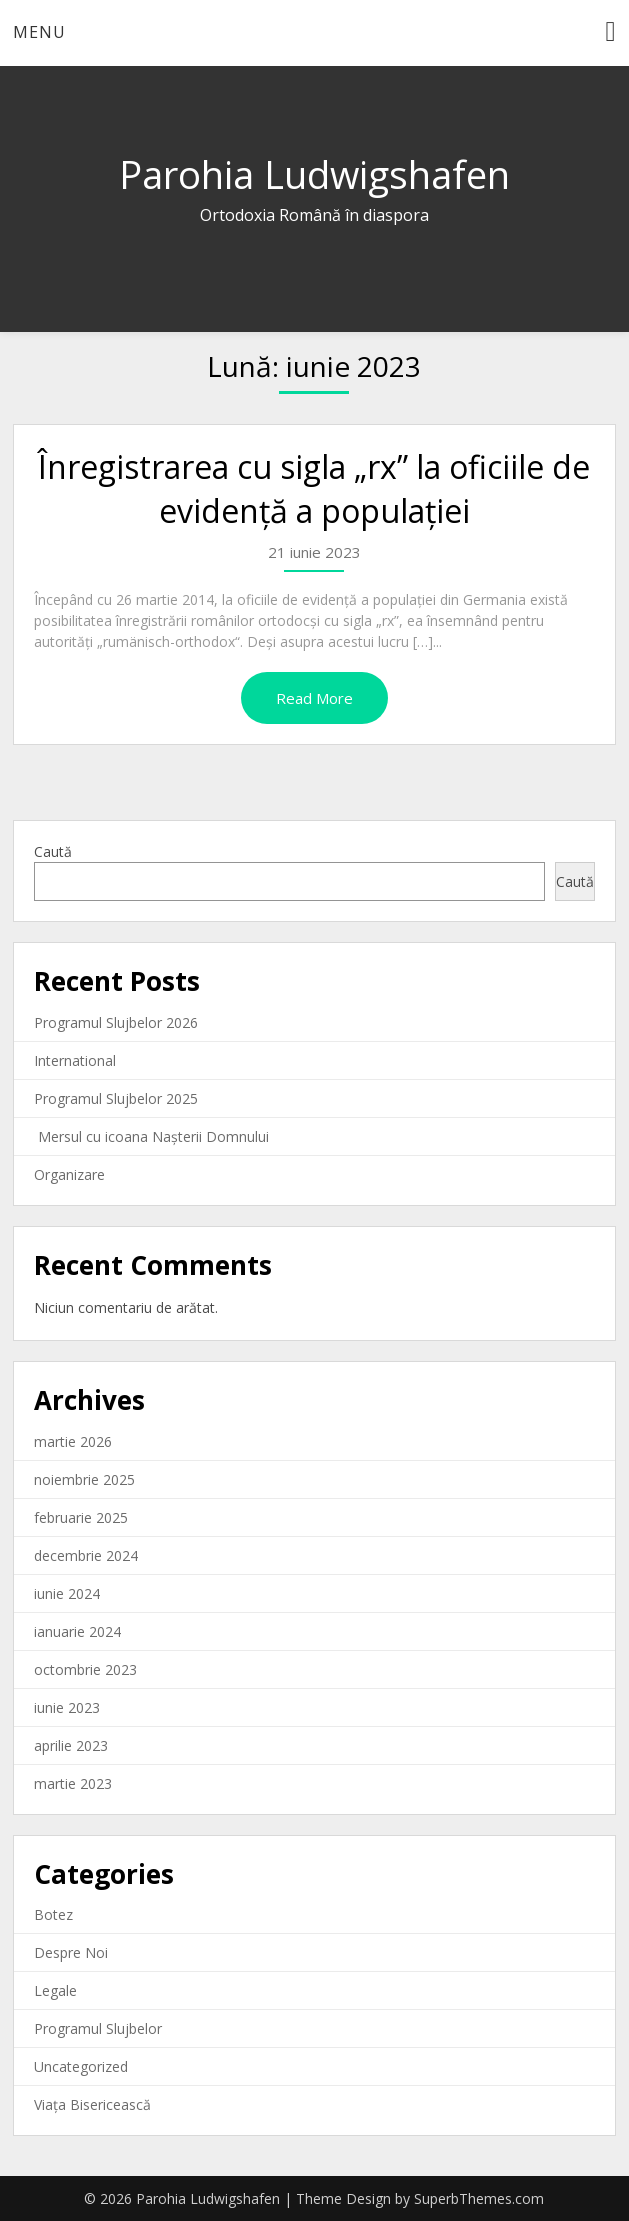 This screenshot has width=629, height=2221. Describe the element at coordinates (479, 2198) in the screenshot. I see `SuperbThemes.com` at that location.